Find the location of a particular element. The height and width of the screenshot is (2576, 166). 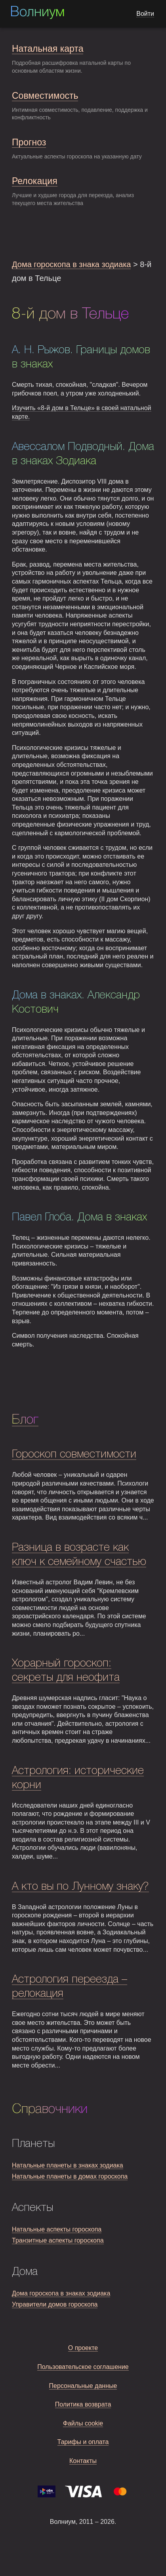

Тарифы и оплата is located at coordinates (83, 2442).